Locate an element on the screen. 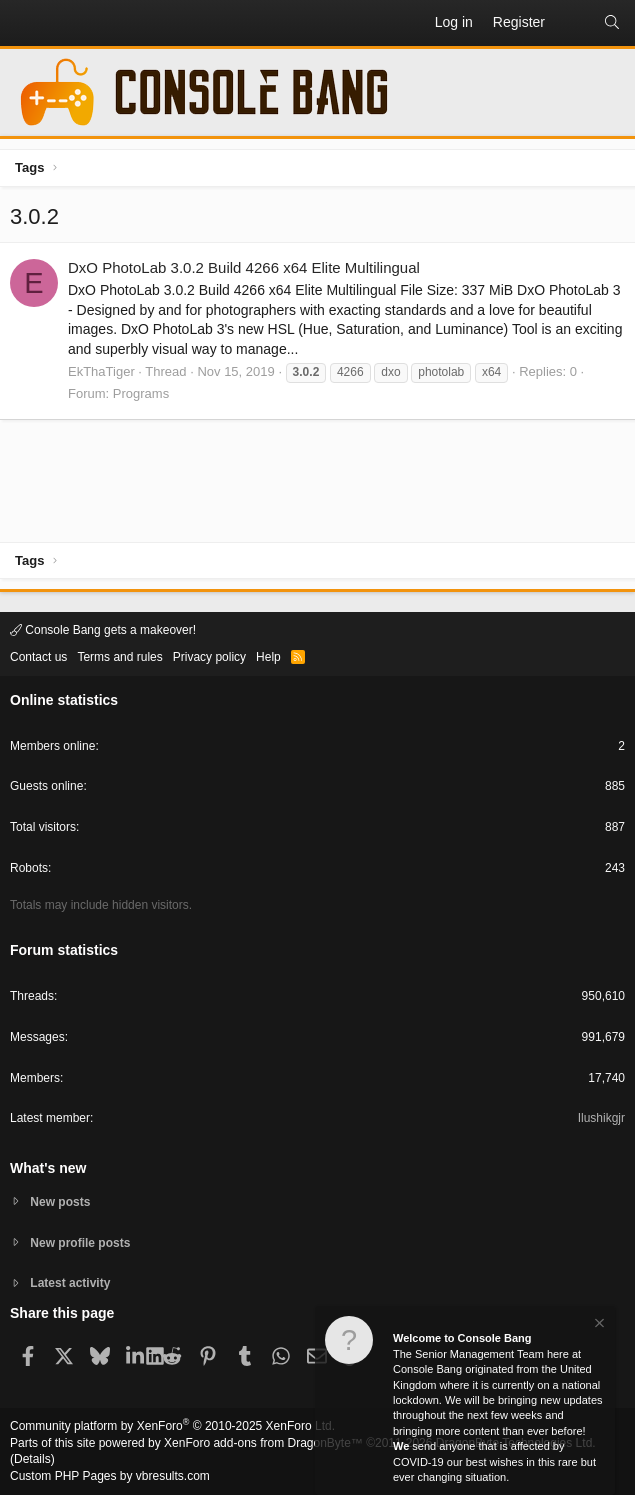 This screenshot has width=635, height=1495. [Search] is located at coordinates (612, 23).